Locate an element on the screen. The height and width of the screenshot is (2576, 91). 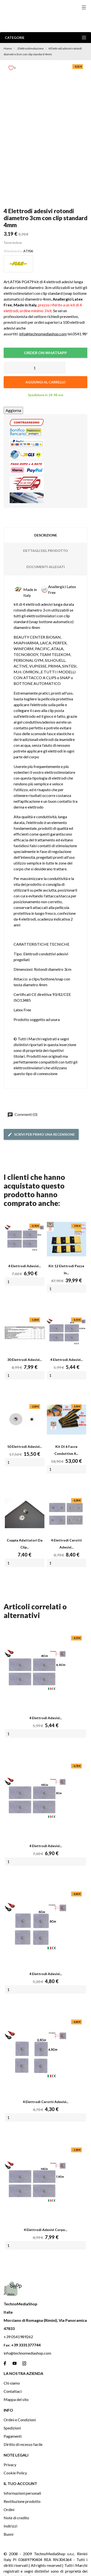
4 Elettrodi adesivi... is located at coordinates (24, 1266).